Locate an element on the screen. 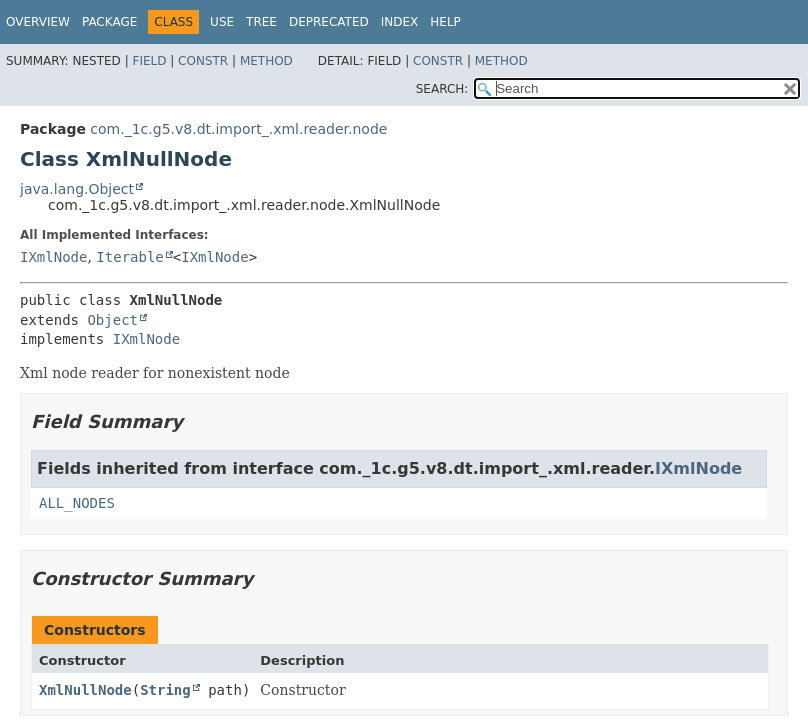 The height and width of the screenshot is (720, 808). Field is located at coordinates (149, 61).